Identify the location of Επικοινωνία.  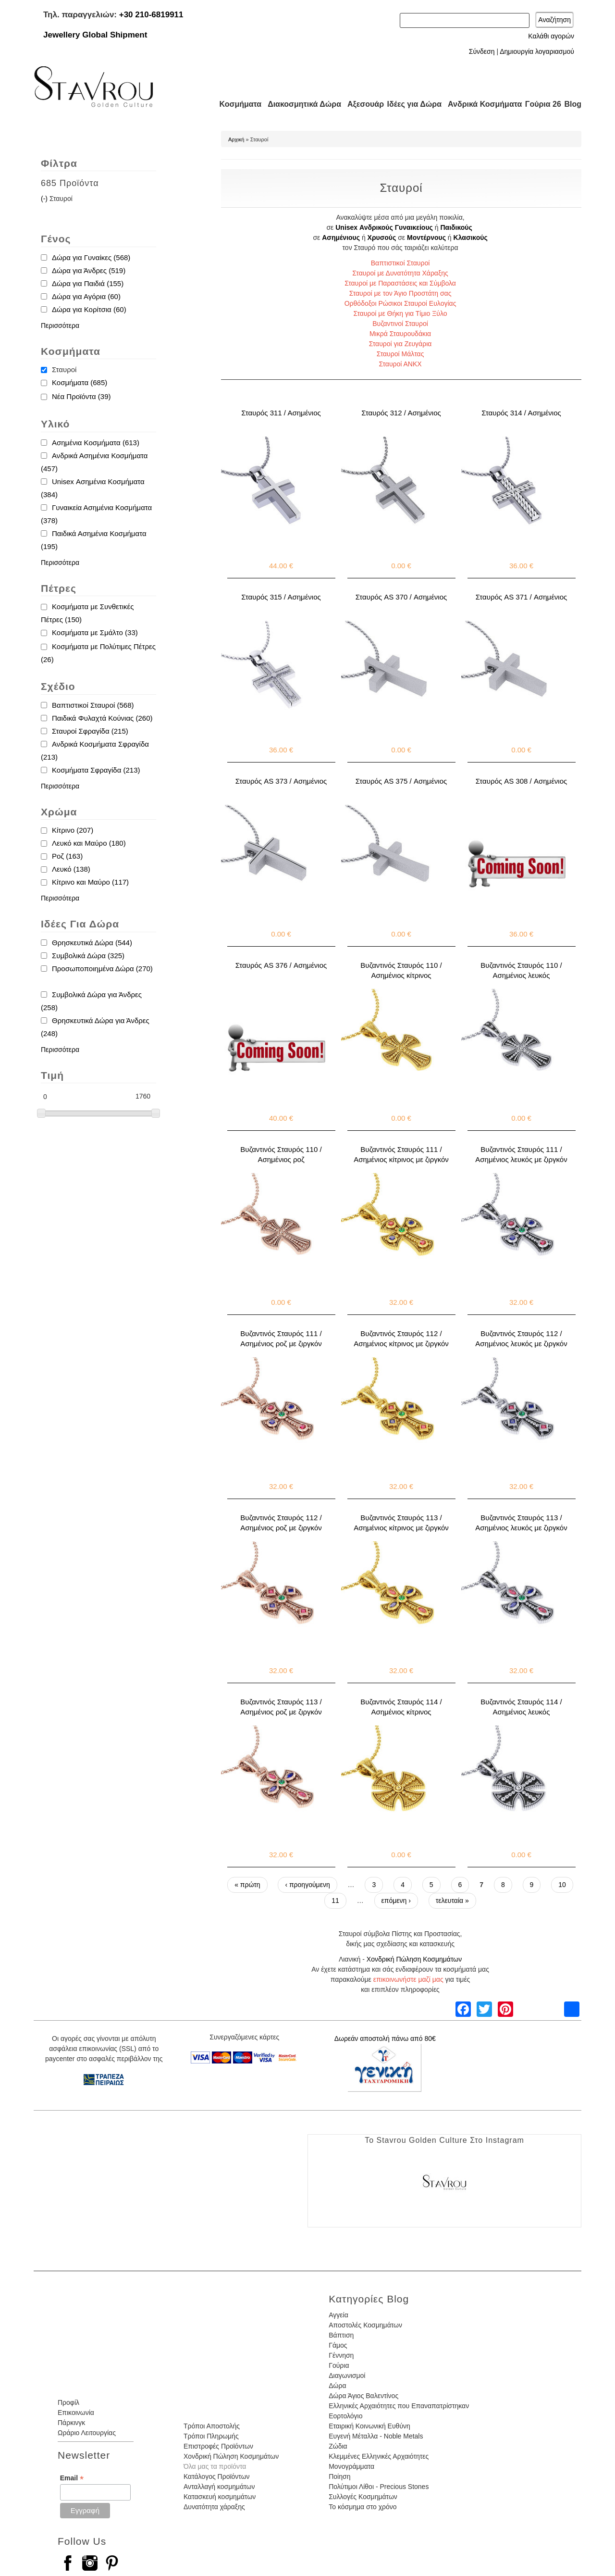
(76, 2412).